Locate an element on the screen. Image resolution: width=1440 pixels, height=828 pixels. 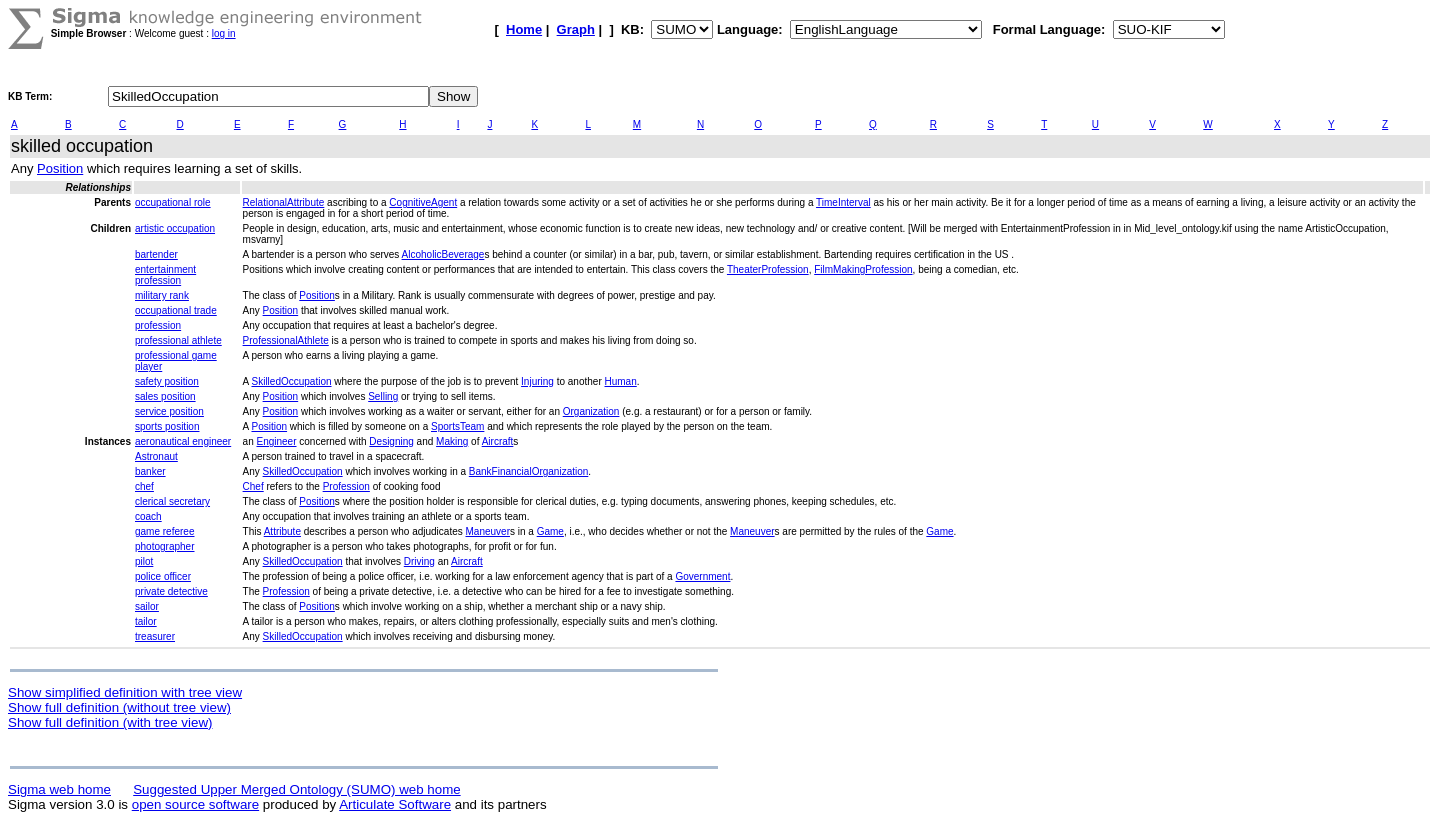
entertainment profession is located at coordinates (165, 275).